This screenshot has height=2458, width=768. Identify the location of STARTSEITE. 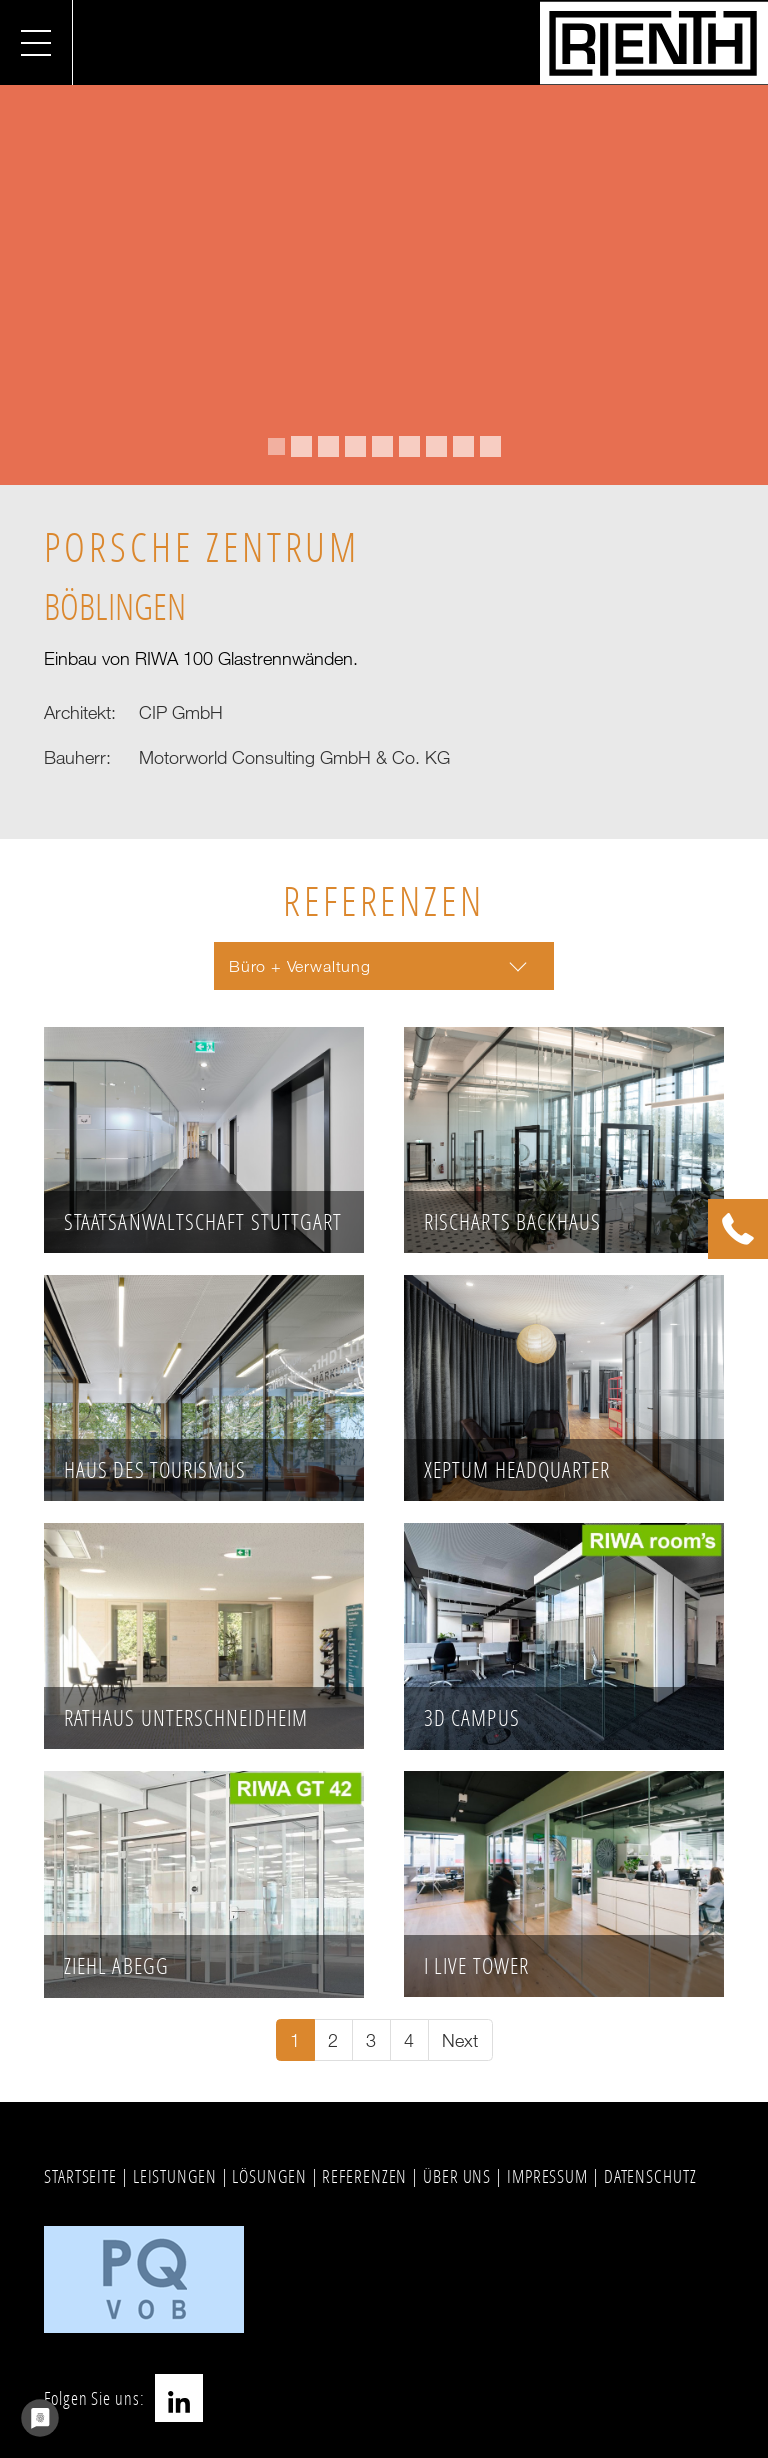
(80, 2176).